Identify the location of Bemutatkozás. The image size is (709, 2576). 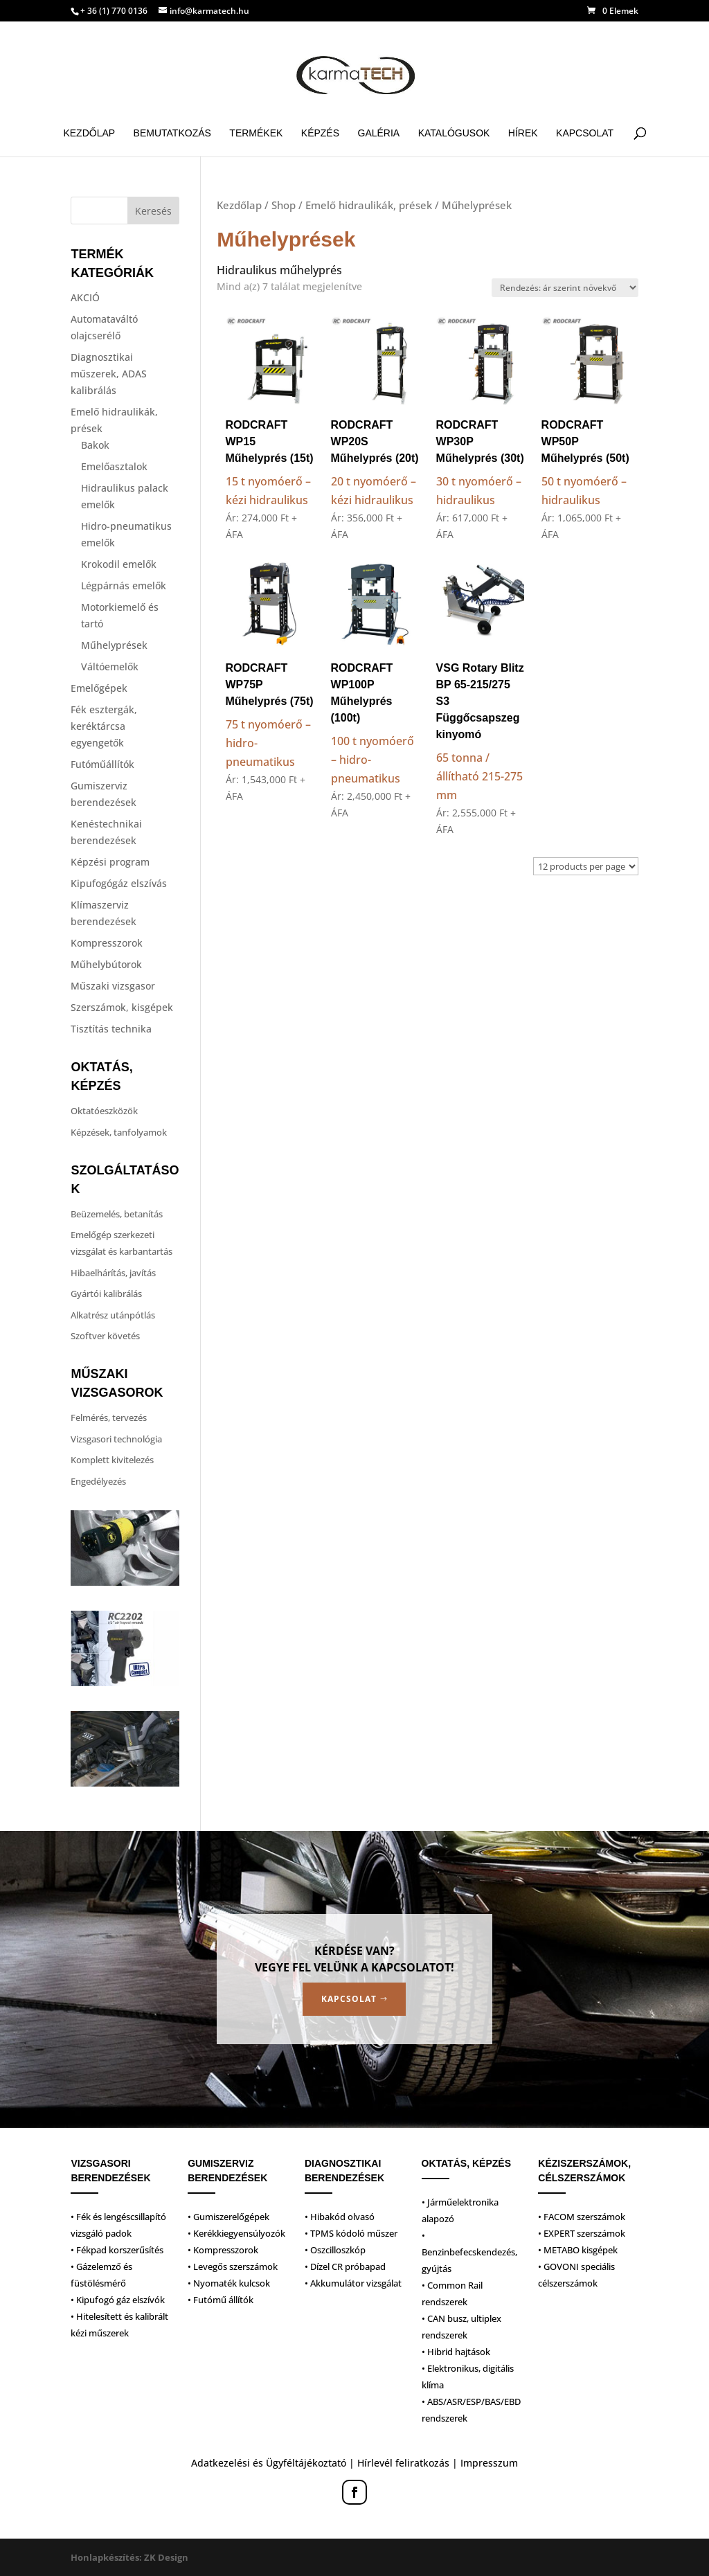
(172, 133).